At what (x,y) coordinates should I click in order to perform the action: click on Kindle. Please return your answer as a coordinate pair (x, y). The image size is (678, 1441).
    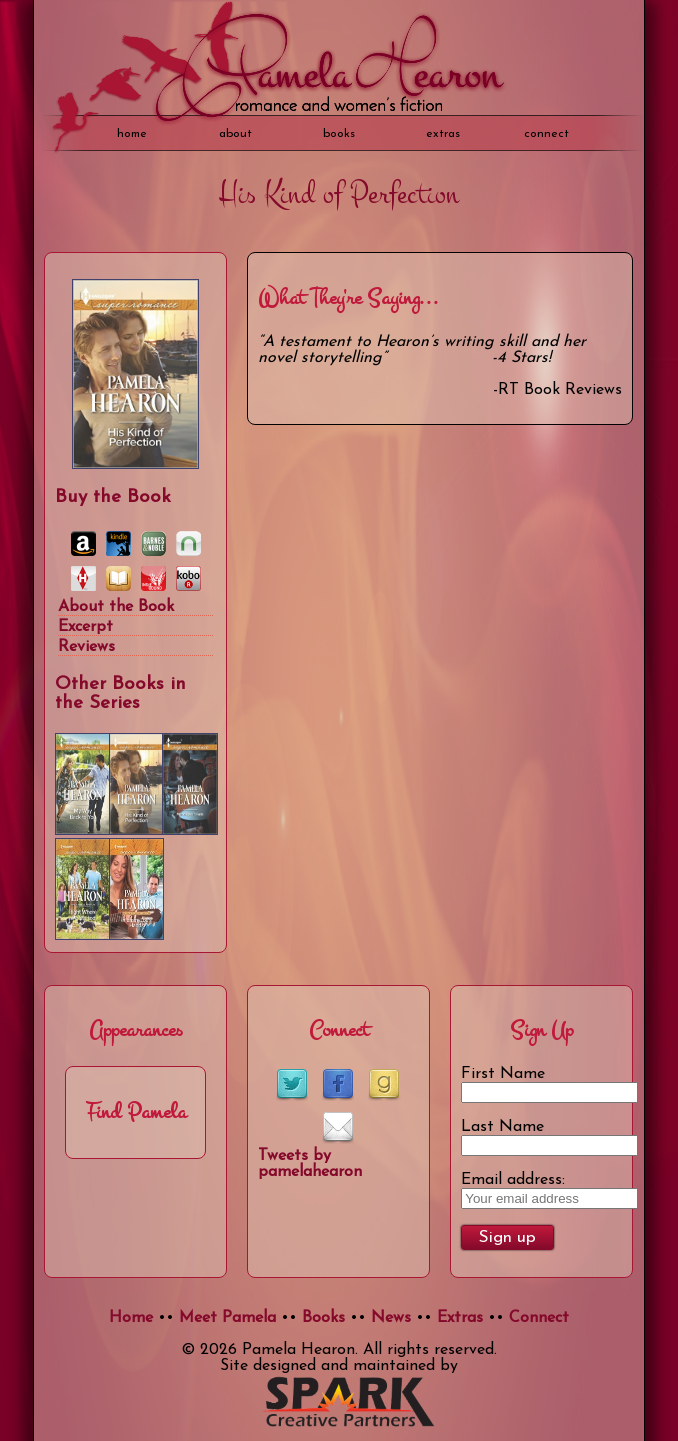
    Looking at the image, I should click on (118, 543).